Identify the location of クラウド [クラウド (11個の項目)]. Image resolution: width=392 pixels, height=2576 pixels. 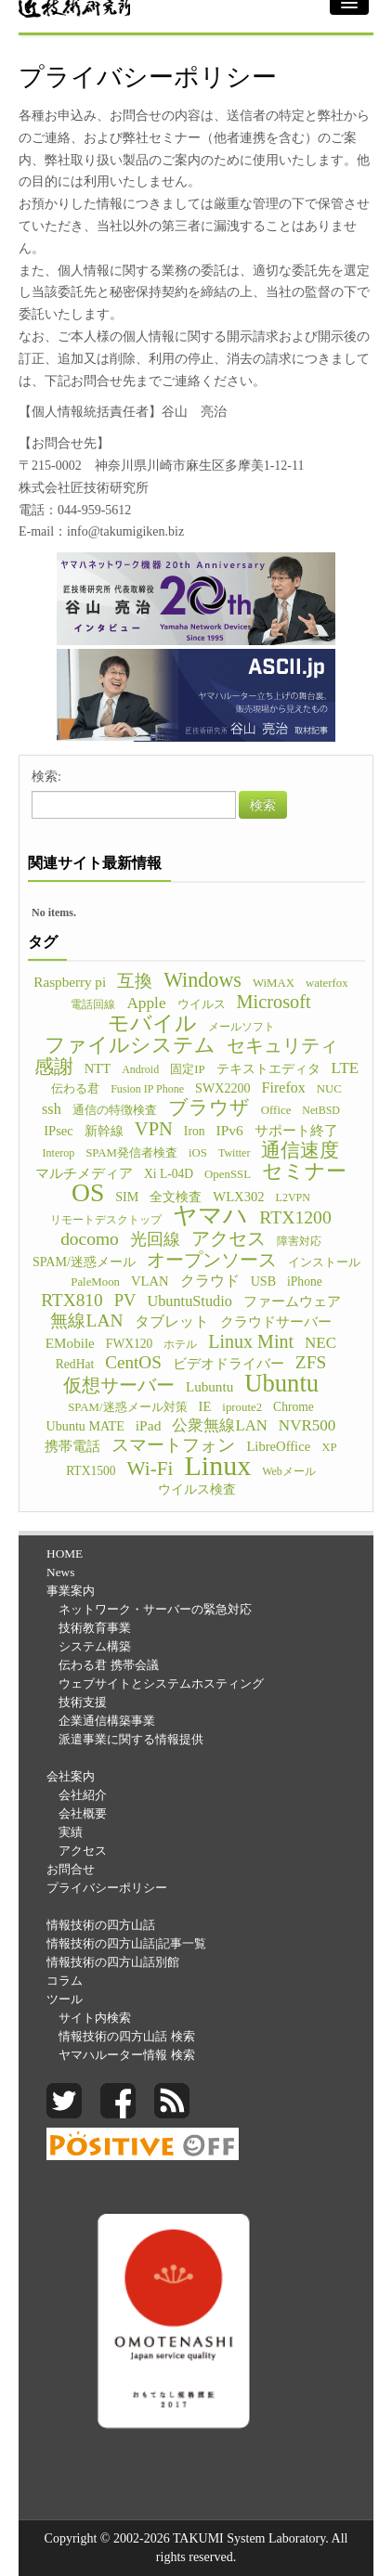
(210, 1280).